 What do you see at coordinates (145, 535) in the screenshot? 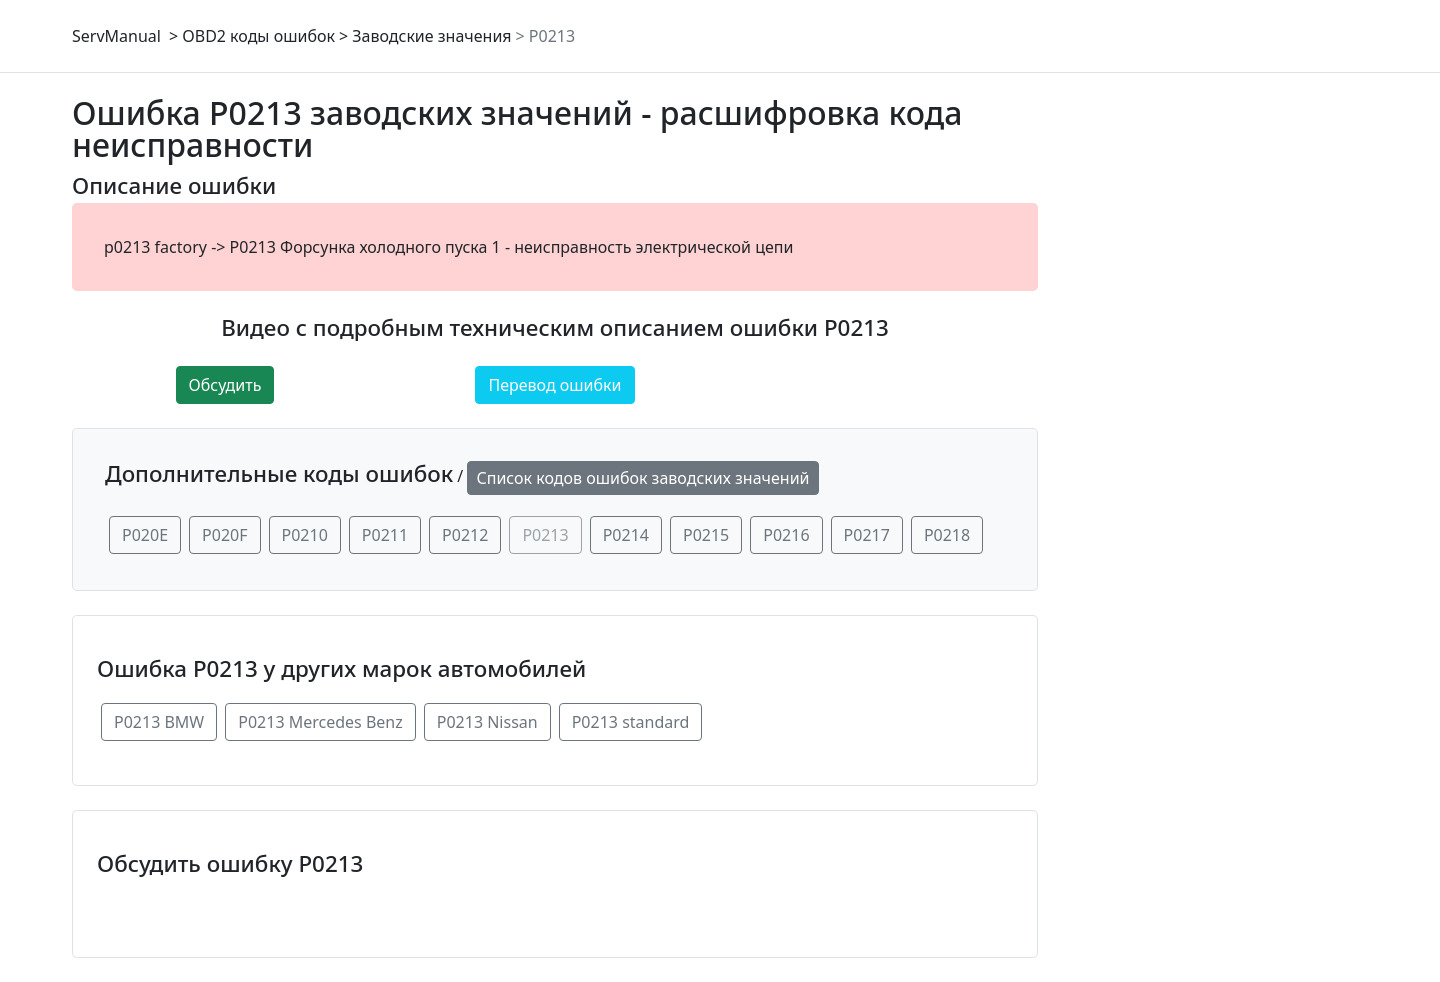
I see `P020E` at bounding box center [145, 535].